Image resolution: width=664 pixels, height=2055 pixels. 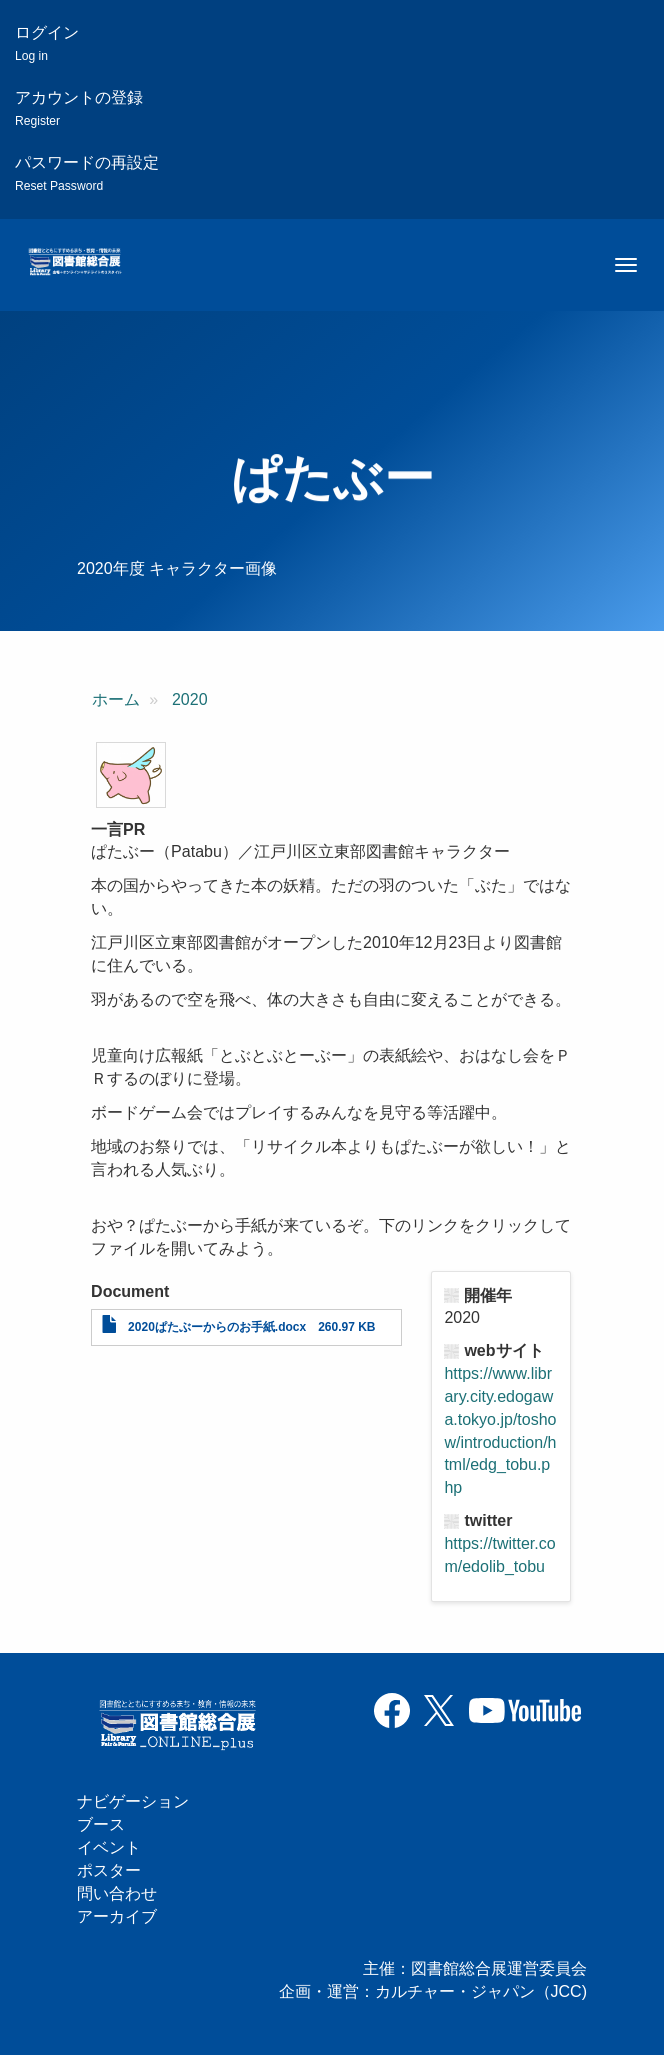 I want to click on [button], so click(x=131, y=775).